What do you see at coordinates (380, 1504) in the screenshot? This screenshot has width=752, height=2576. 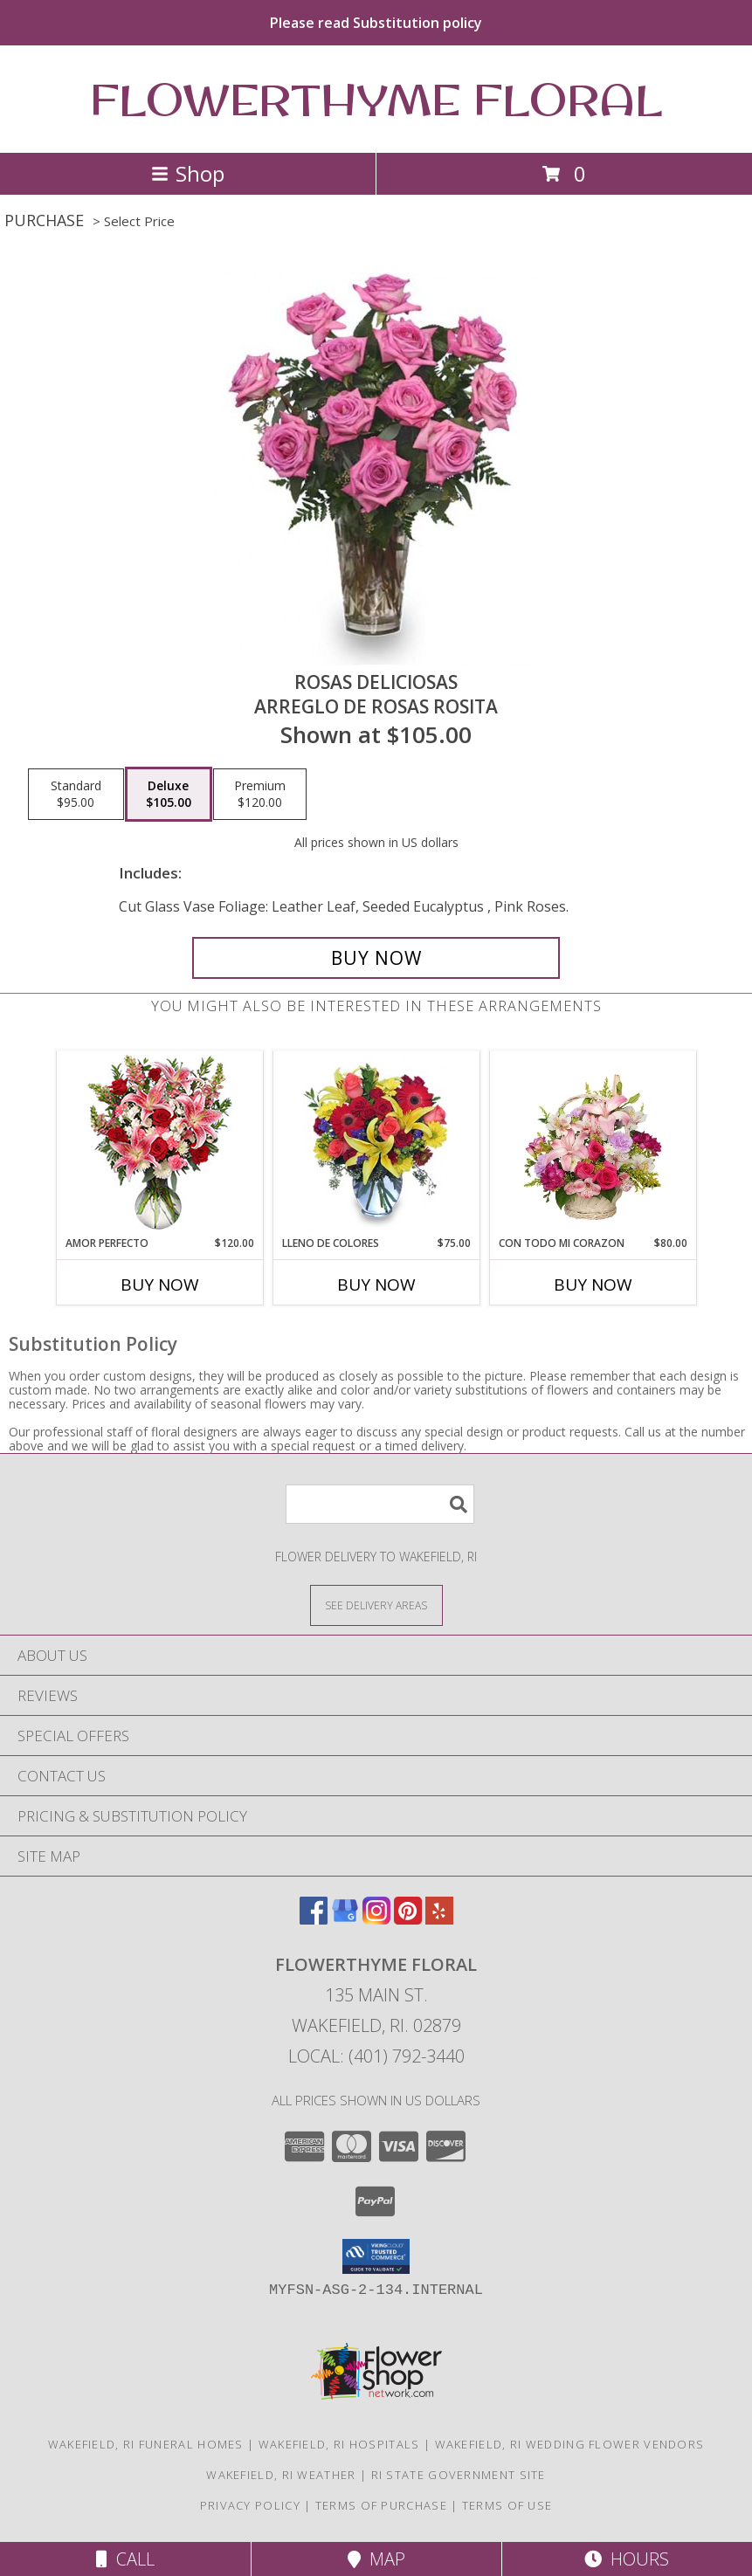 I see `[Product Search]` at bounding box center [380, 1504].